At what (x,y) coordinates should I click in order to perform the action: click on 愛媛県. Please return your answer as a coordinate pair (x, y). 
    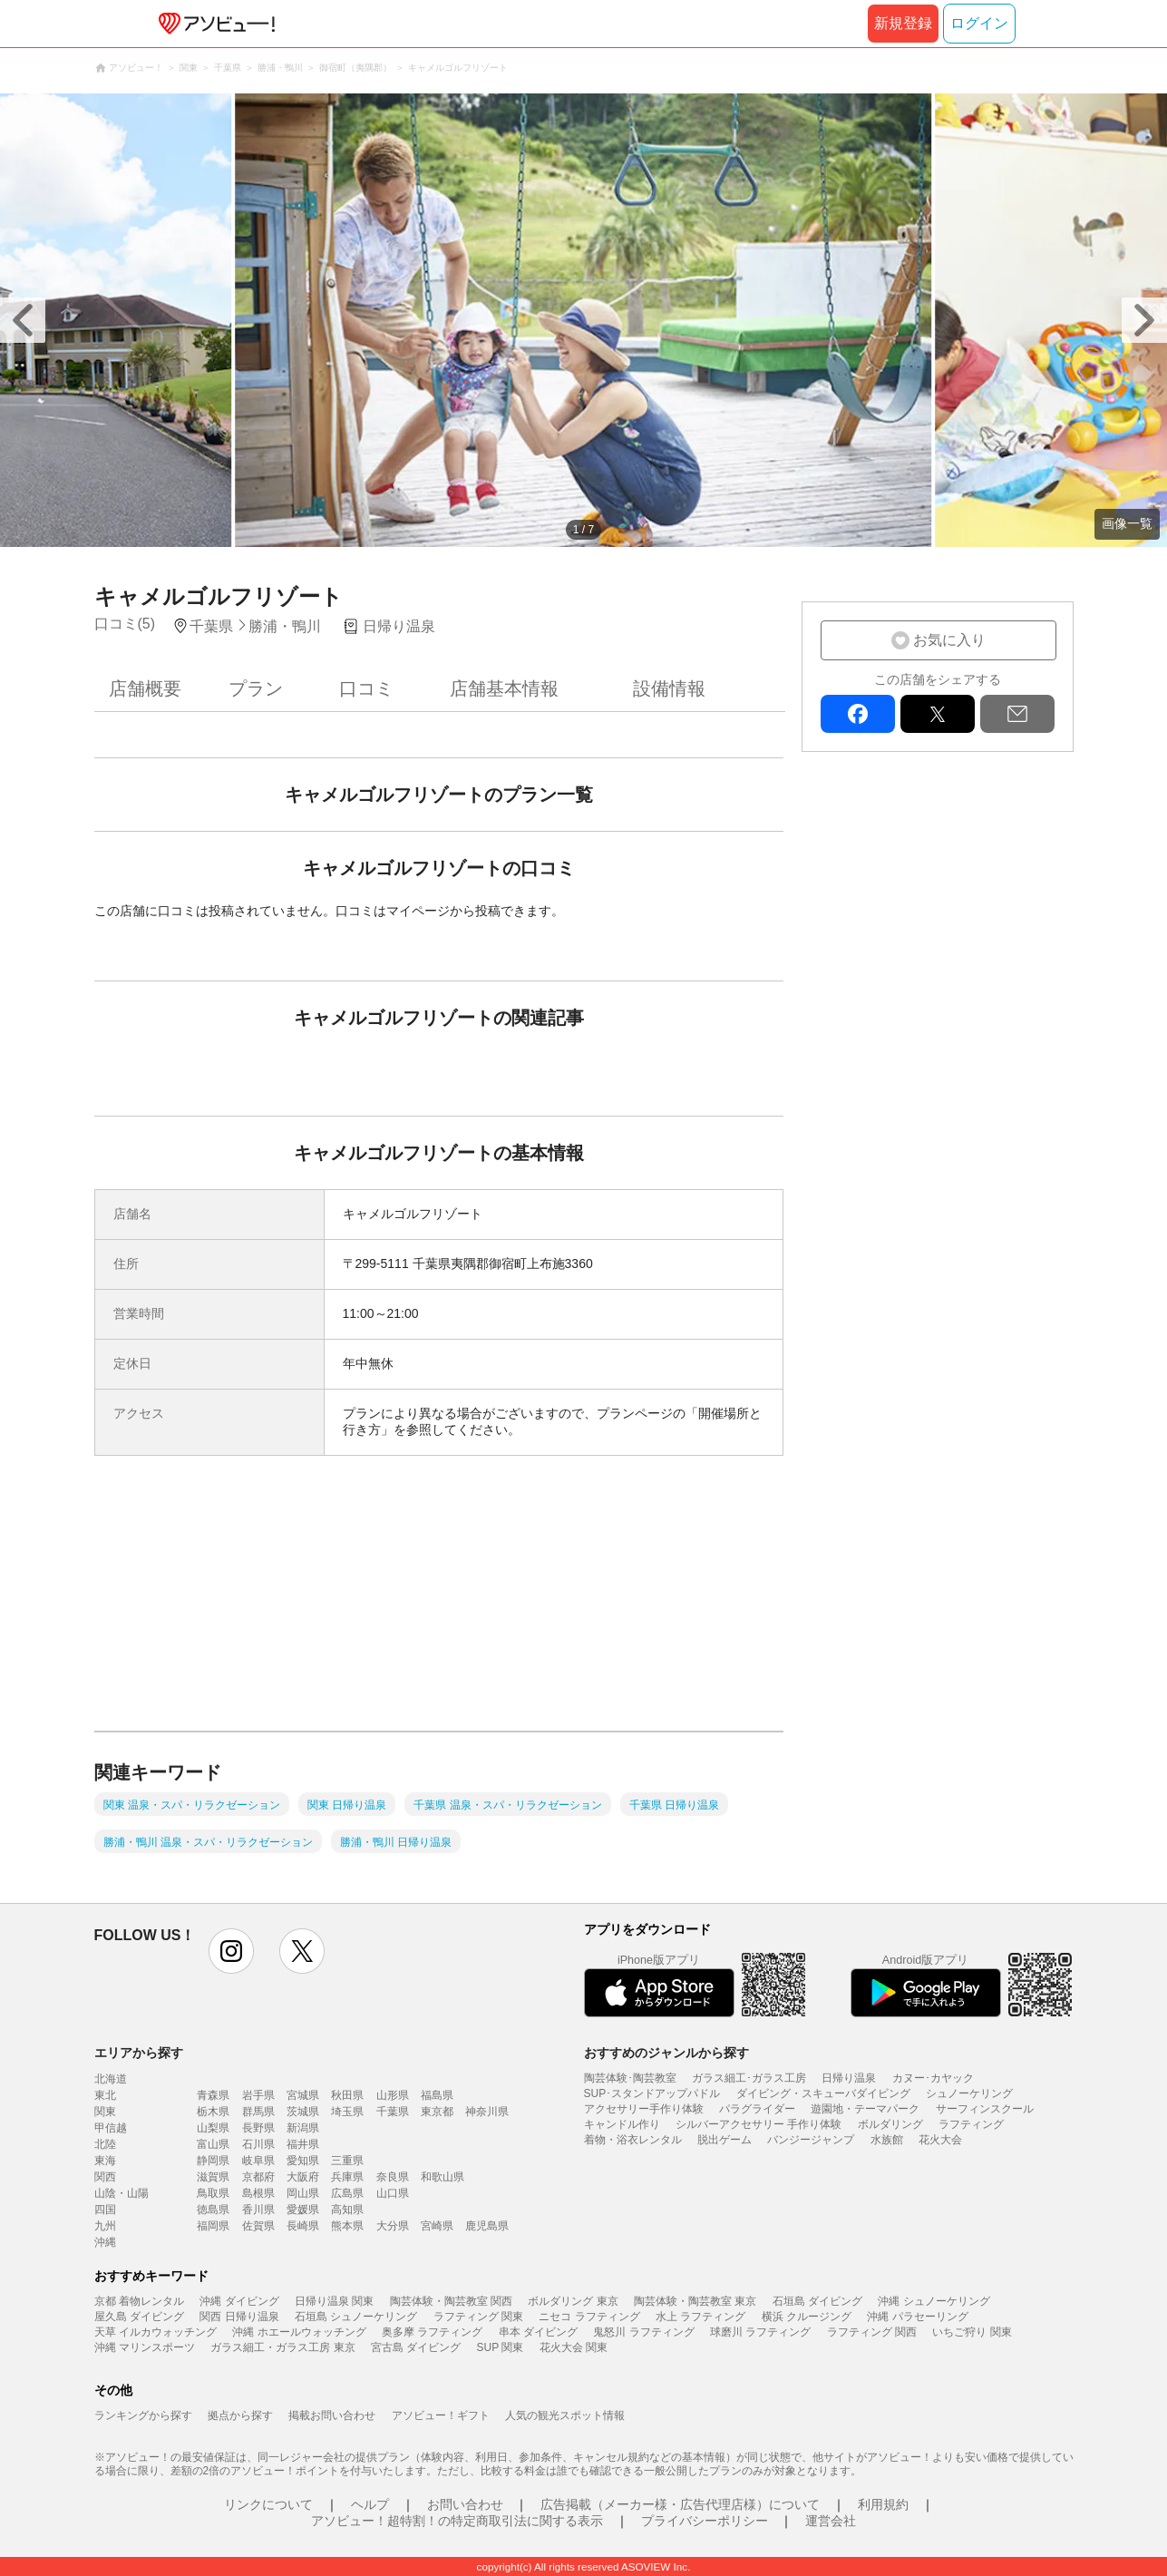
    Looking at the image, I should click on (303, 2209).